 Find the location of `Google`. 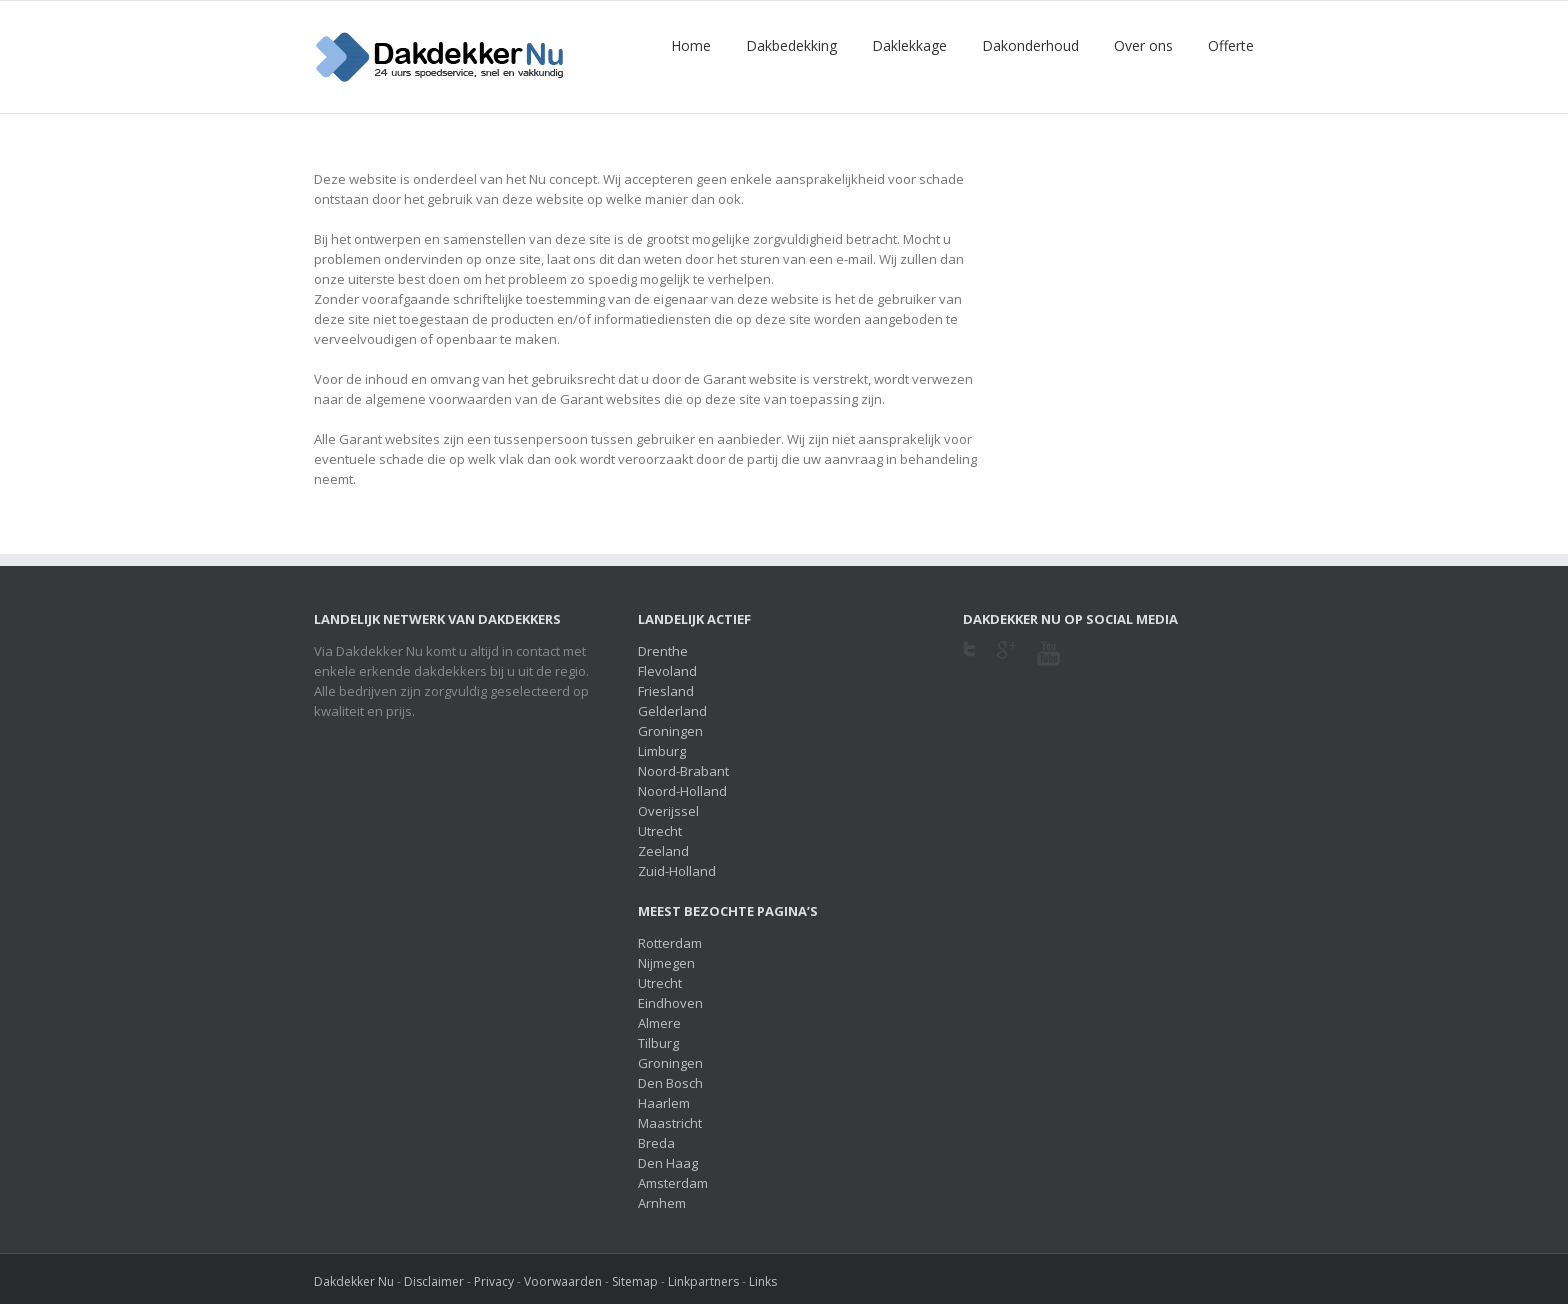

Google is located at coordinates (1006, 662).